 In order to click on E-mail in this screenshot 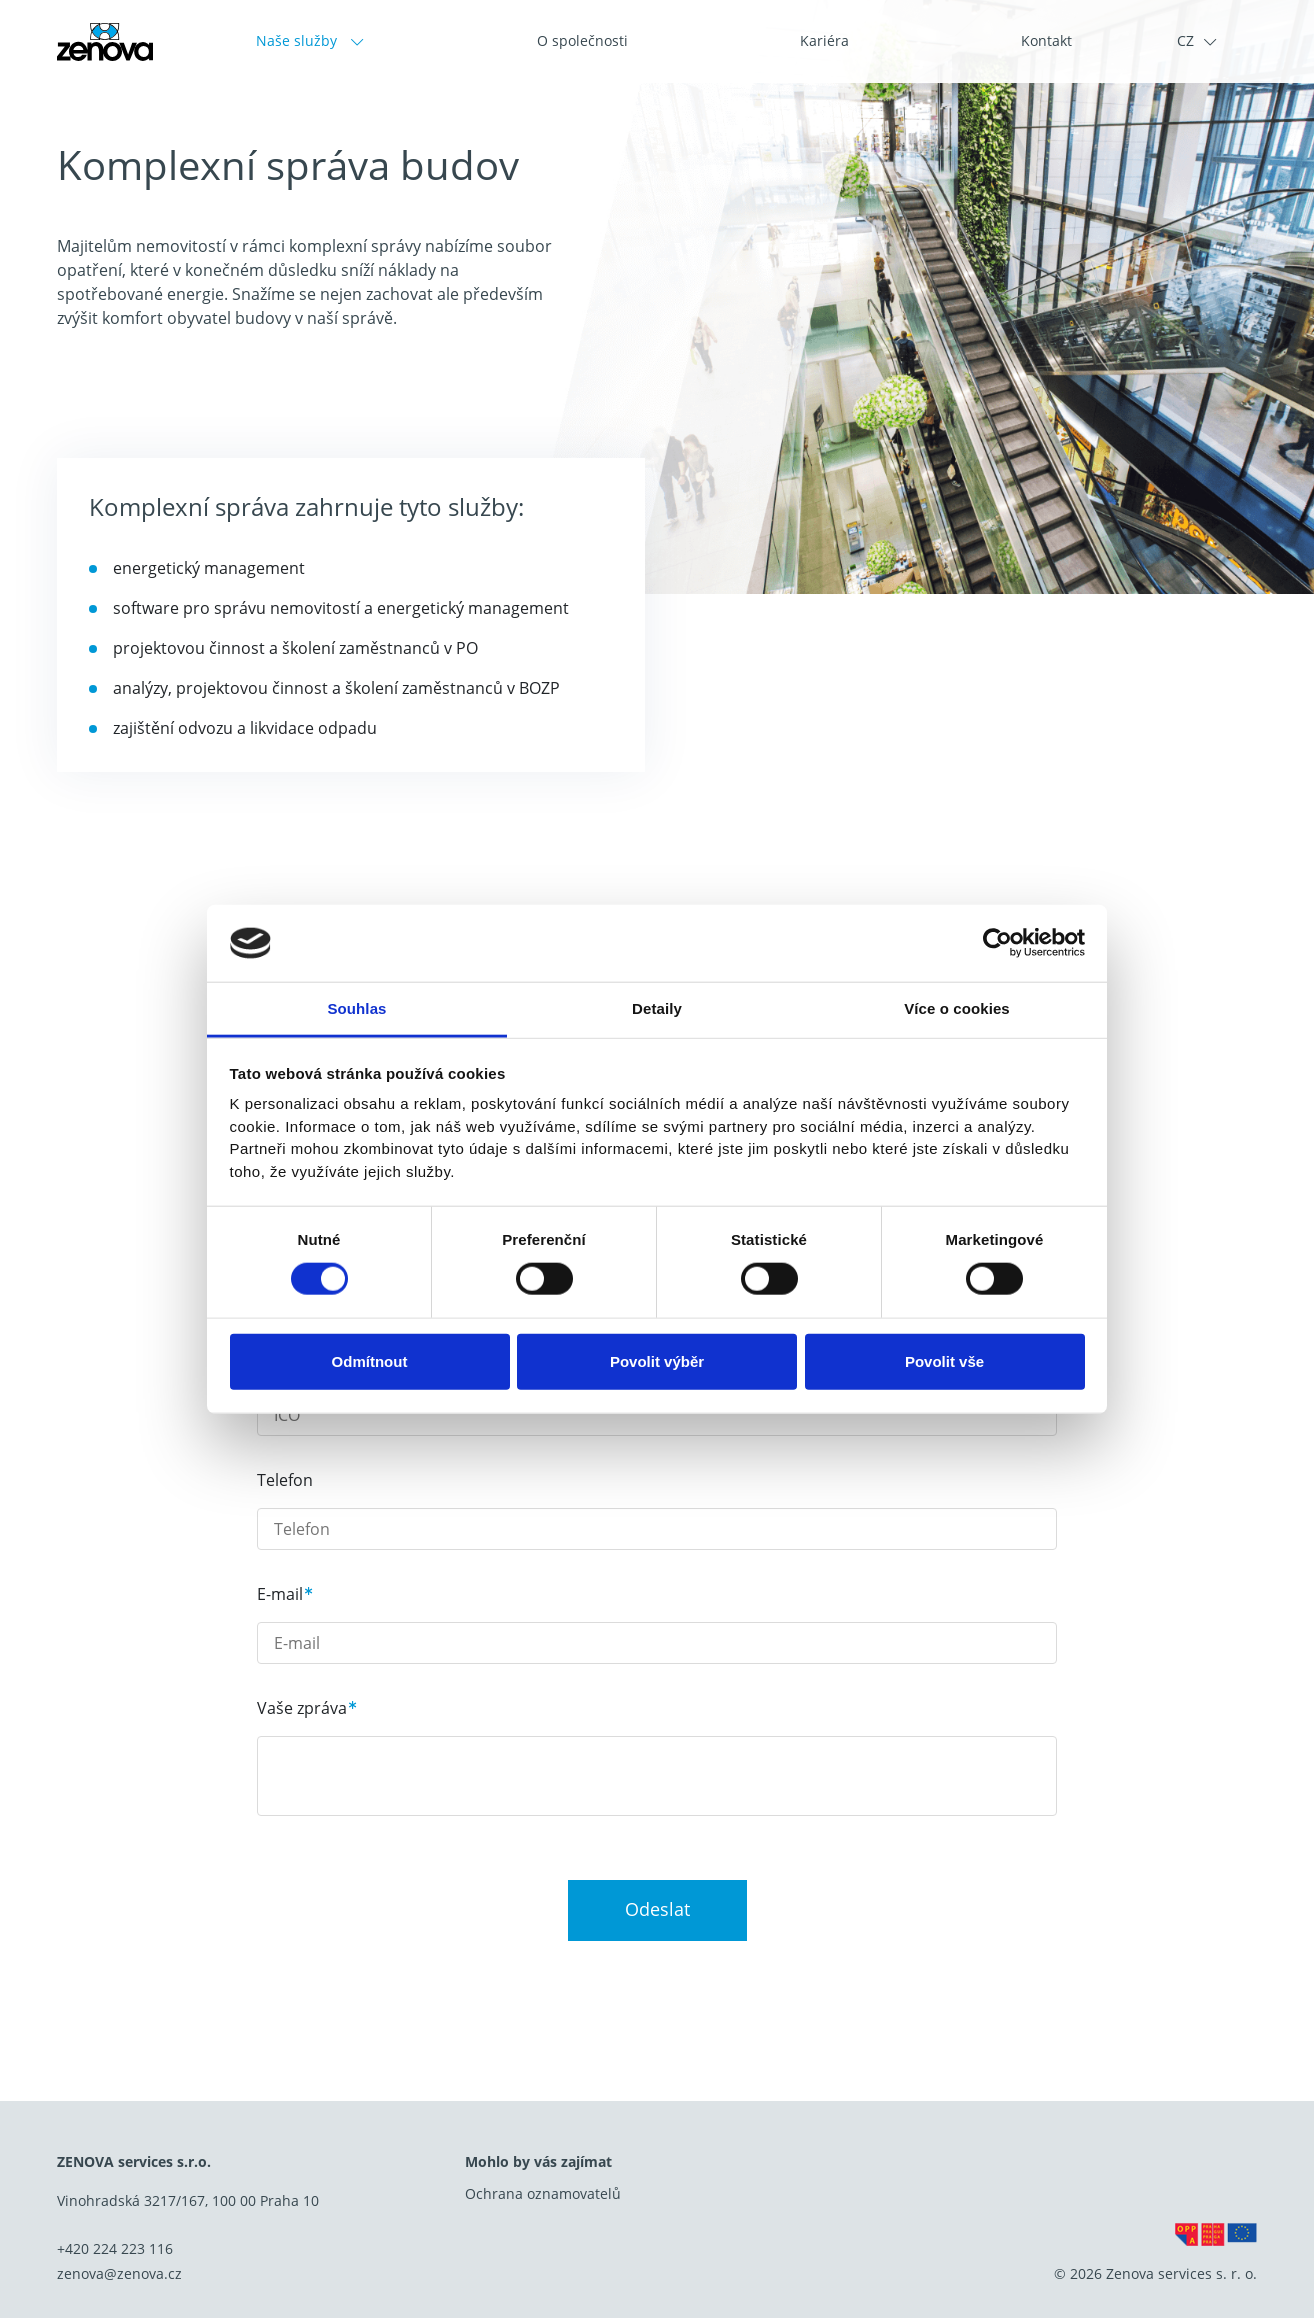, I will do `click(280, 1594)`.